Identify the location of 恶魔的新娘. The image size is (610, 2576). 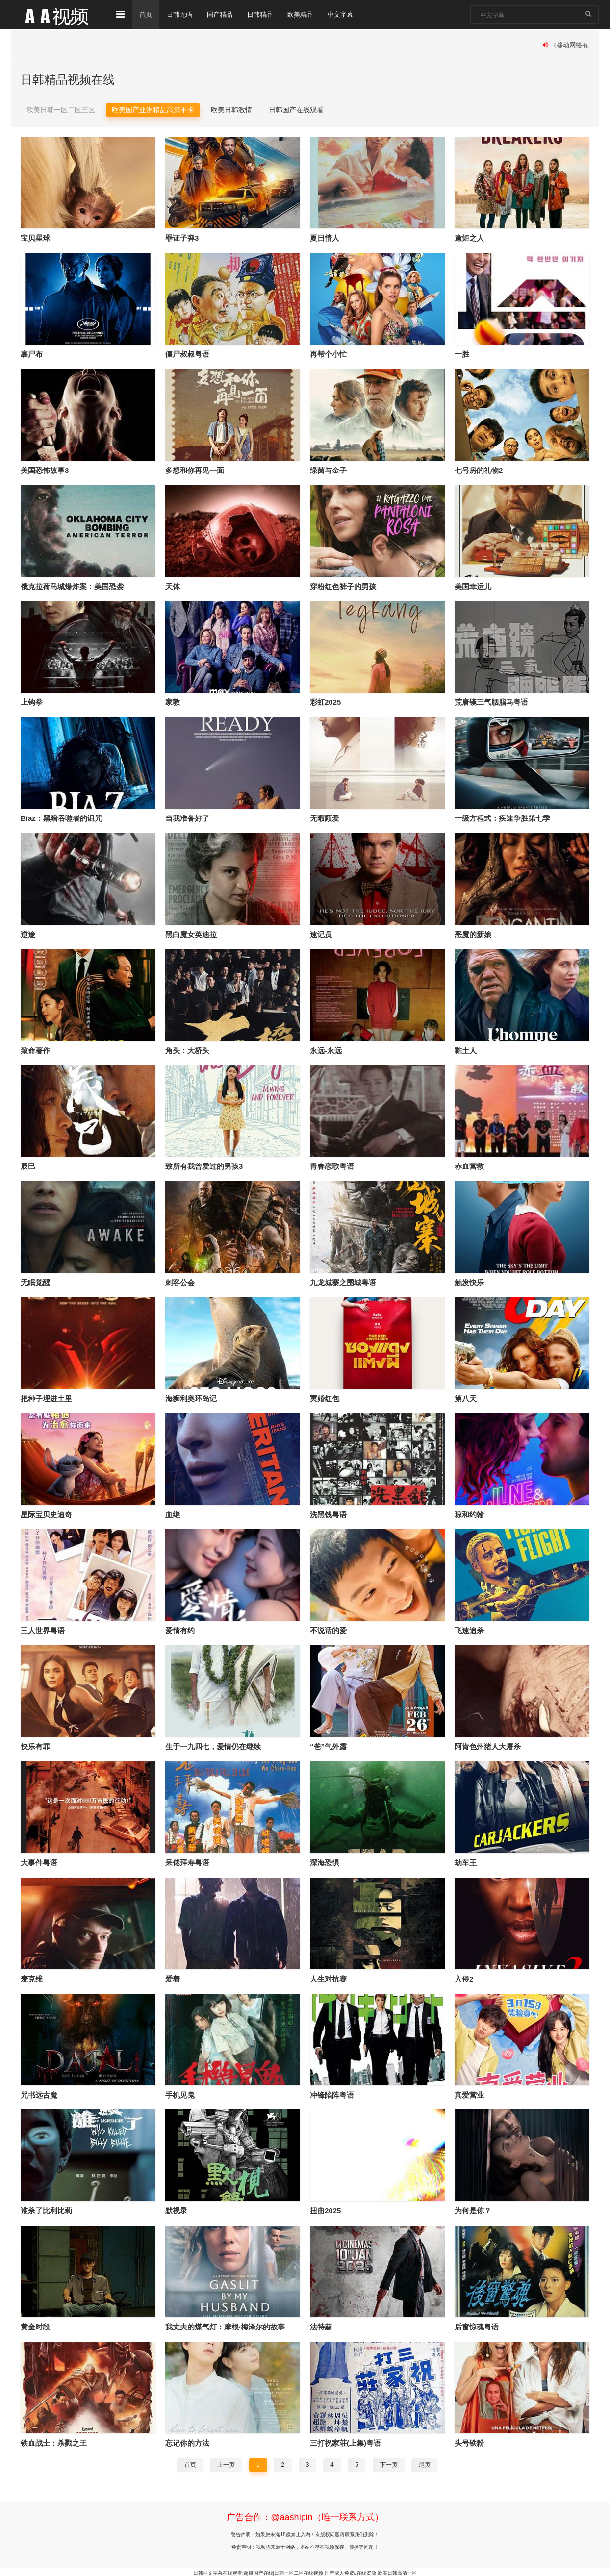
(473, 933).